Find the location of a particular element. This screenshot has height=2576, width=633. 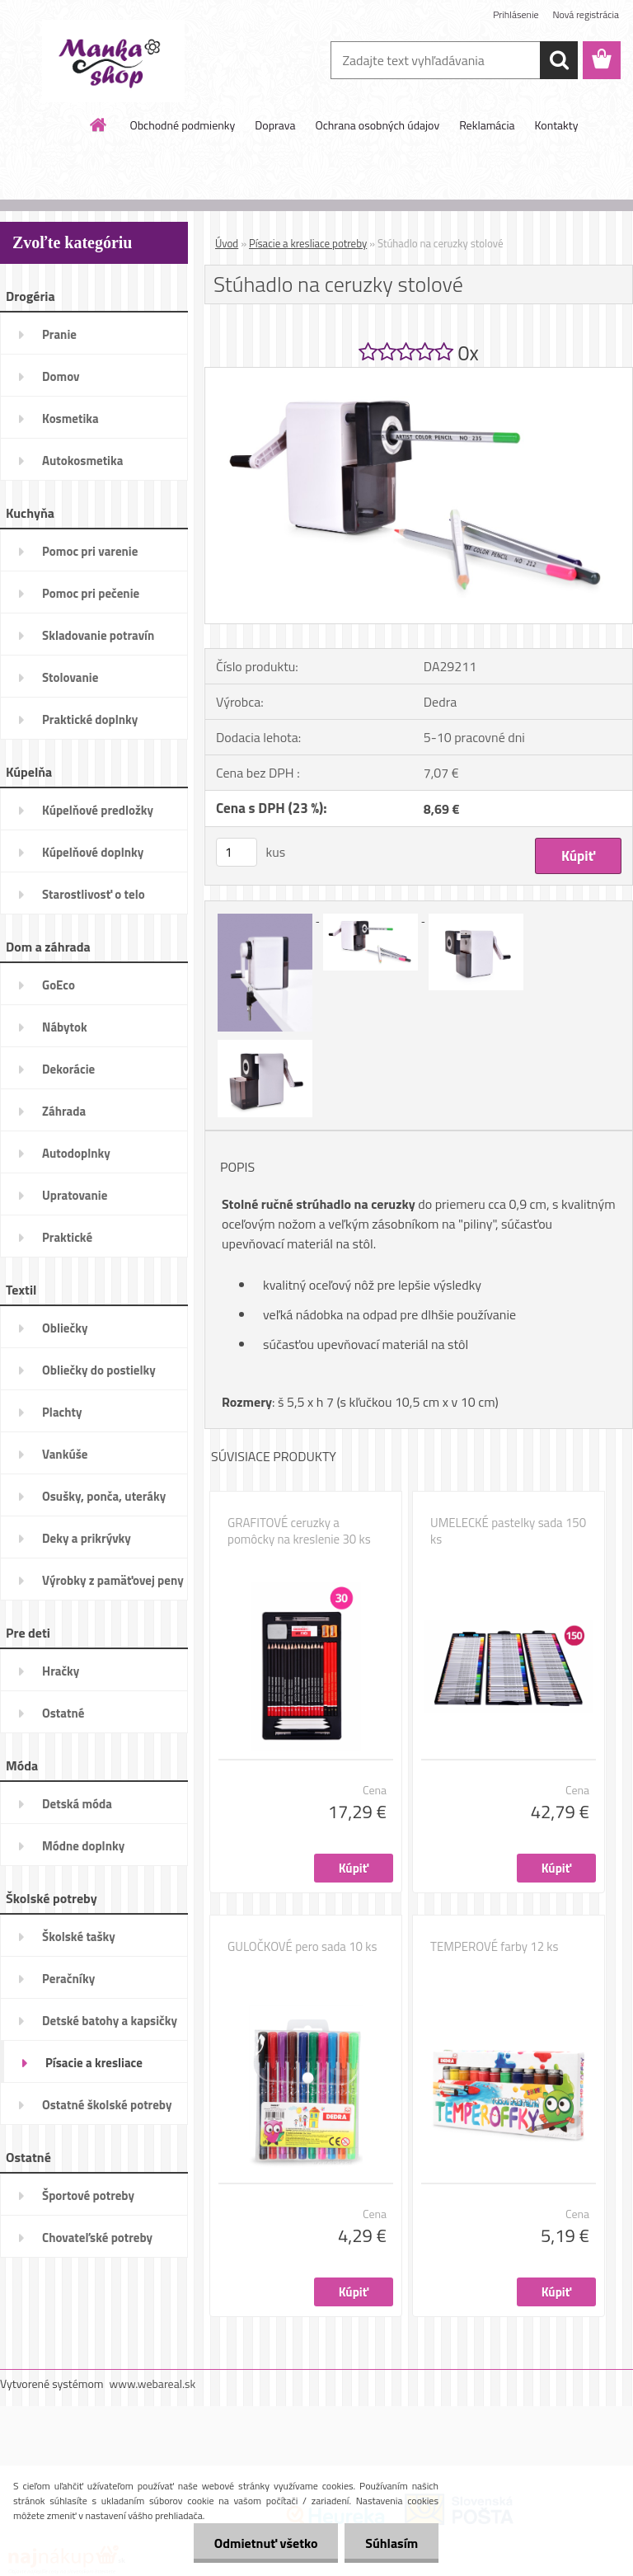

Ochrana osobných údajov is located at coordinates (377, 125).